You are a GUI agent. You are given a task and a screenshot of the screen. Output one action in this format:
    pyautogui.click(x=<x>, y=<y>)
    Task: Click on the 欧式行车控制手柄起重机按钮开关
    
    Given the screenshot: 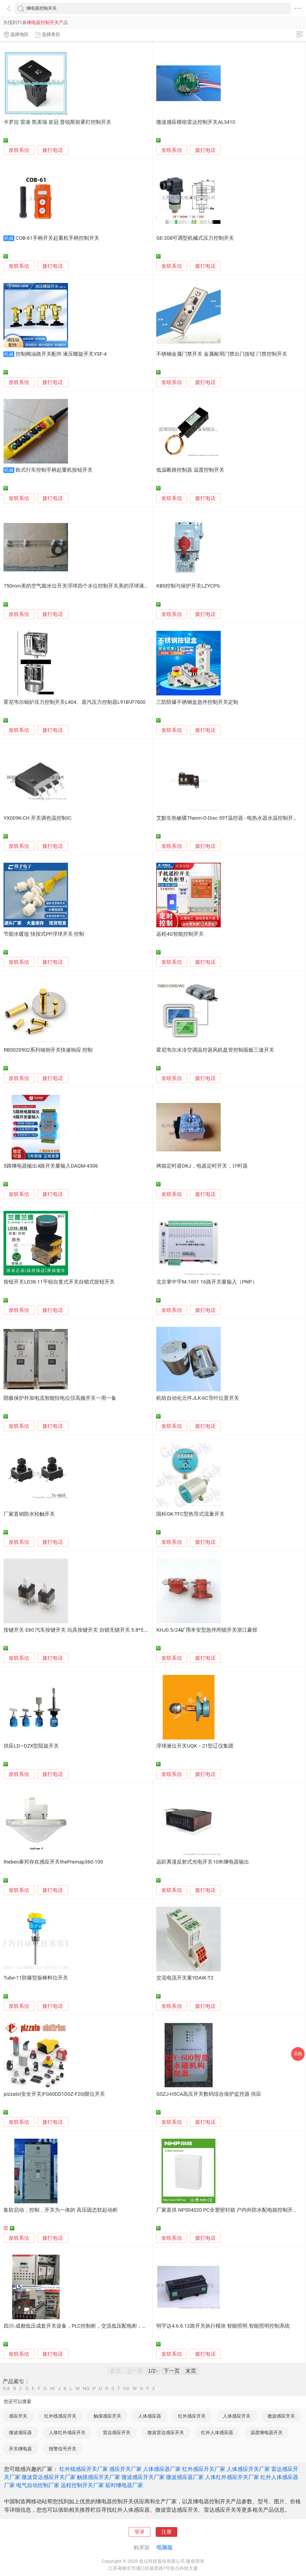 What is the action you would take?
    pyautogui.click(x=54, y=470)
    